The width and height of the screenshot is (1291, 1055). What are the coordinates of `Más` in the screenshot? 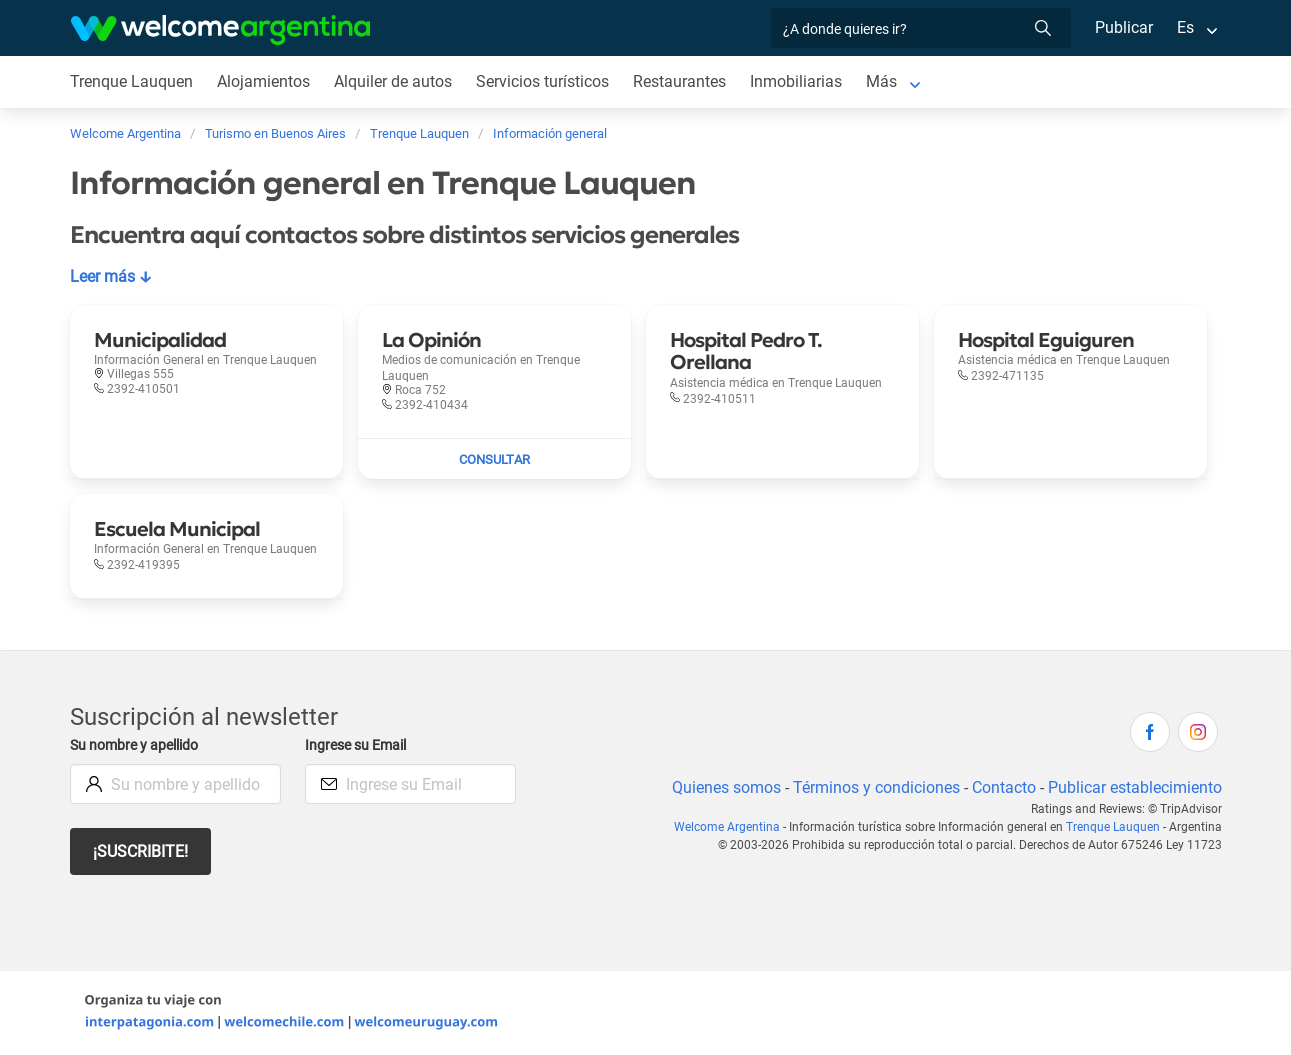 It's located at (886, 81).